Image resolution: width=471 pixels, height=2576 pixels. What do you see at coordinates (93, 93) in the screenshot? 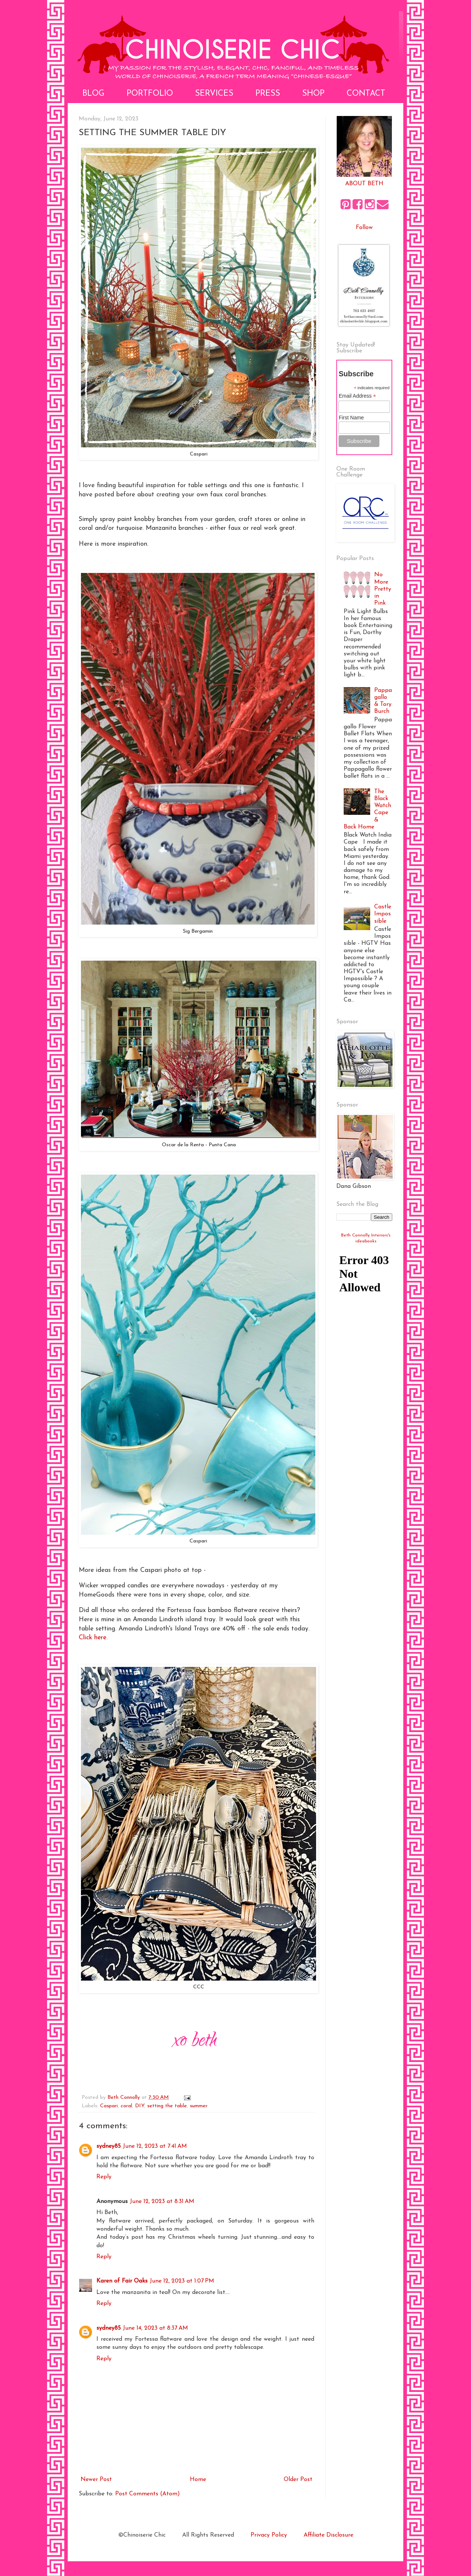
I see `Blog` at bounding box center [93, 93].